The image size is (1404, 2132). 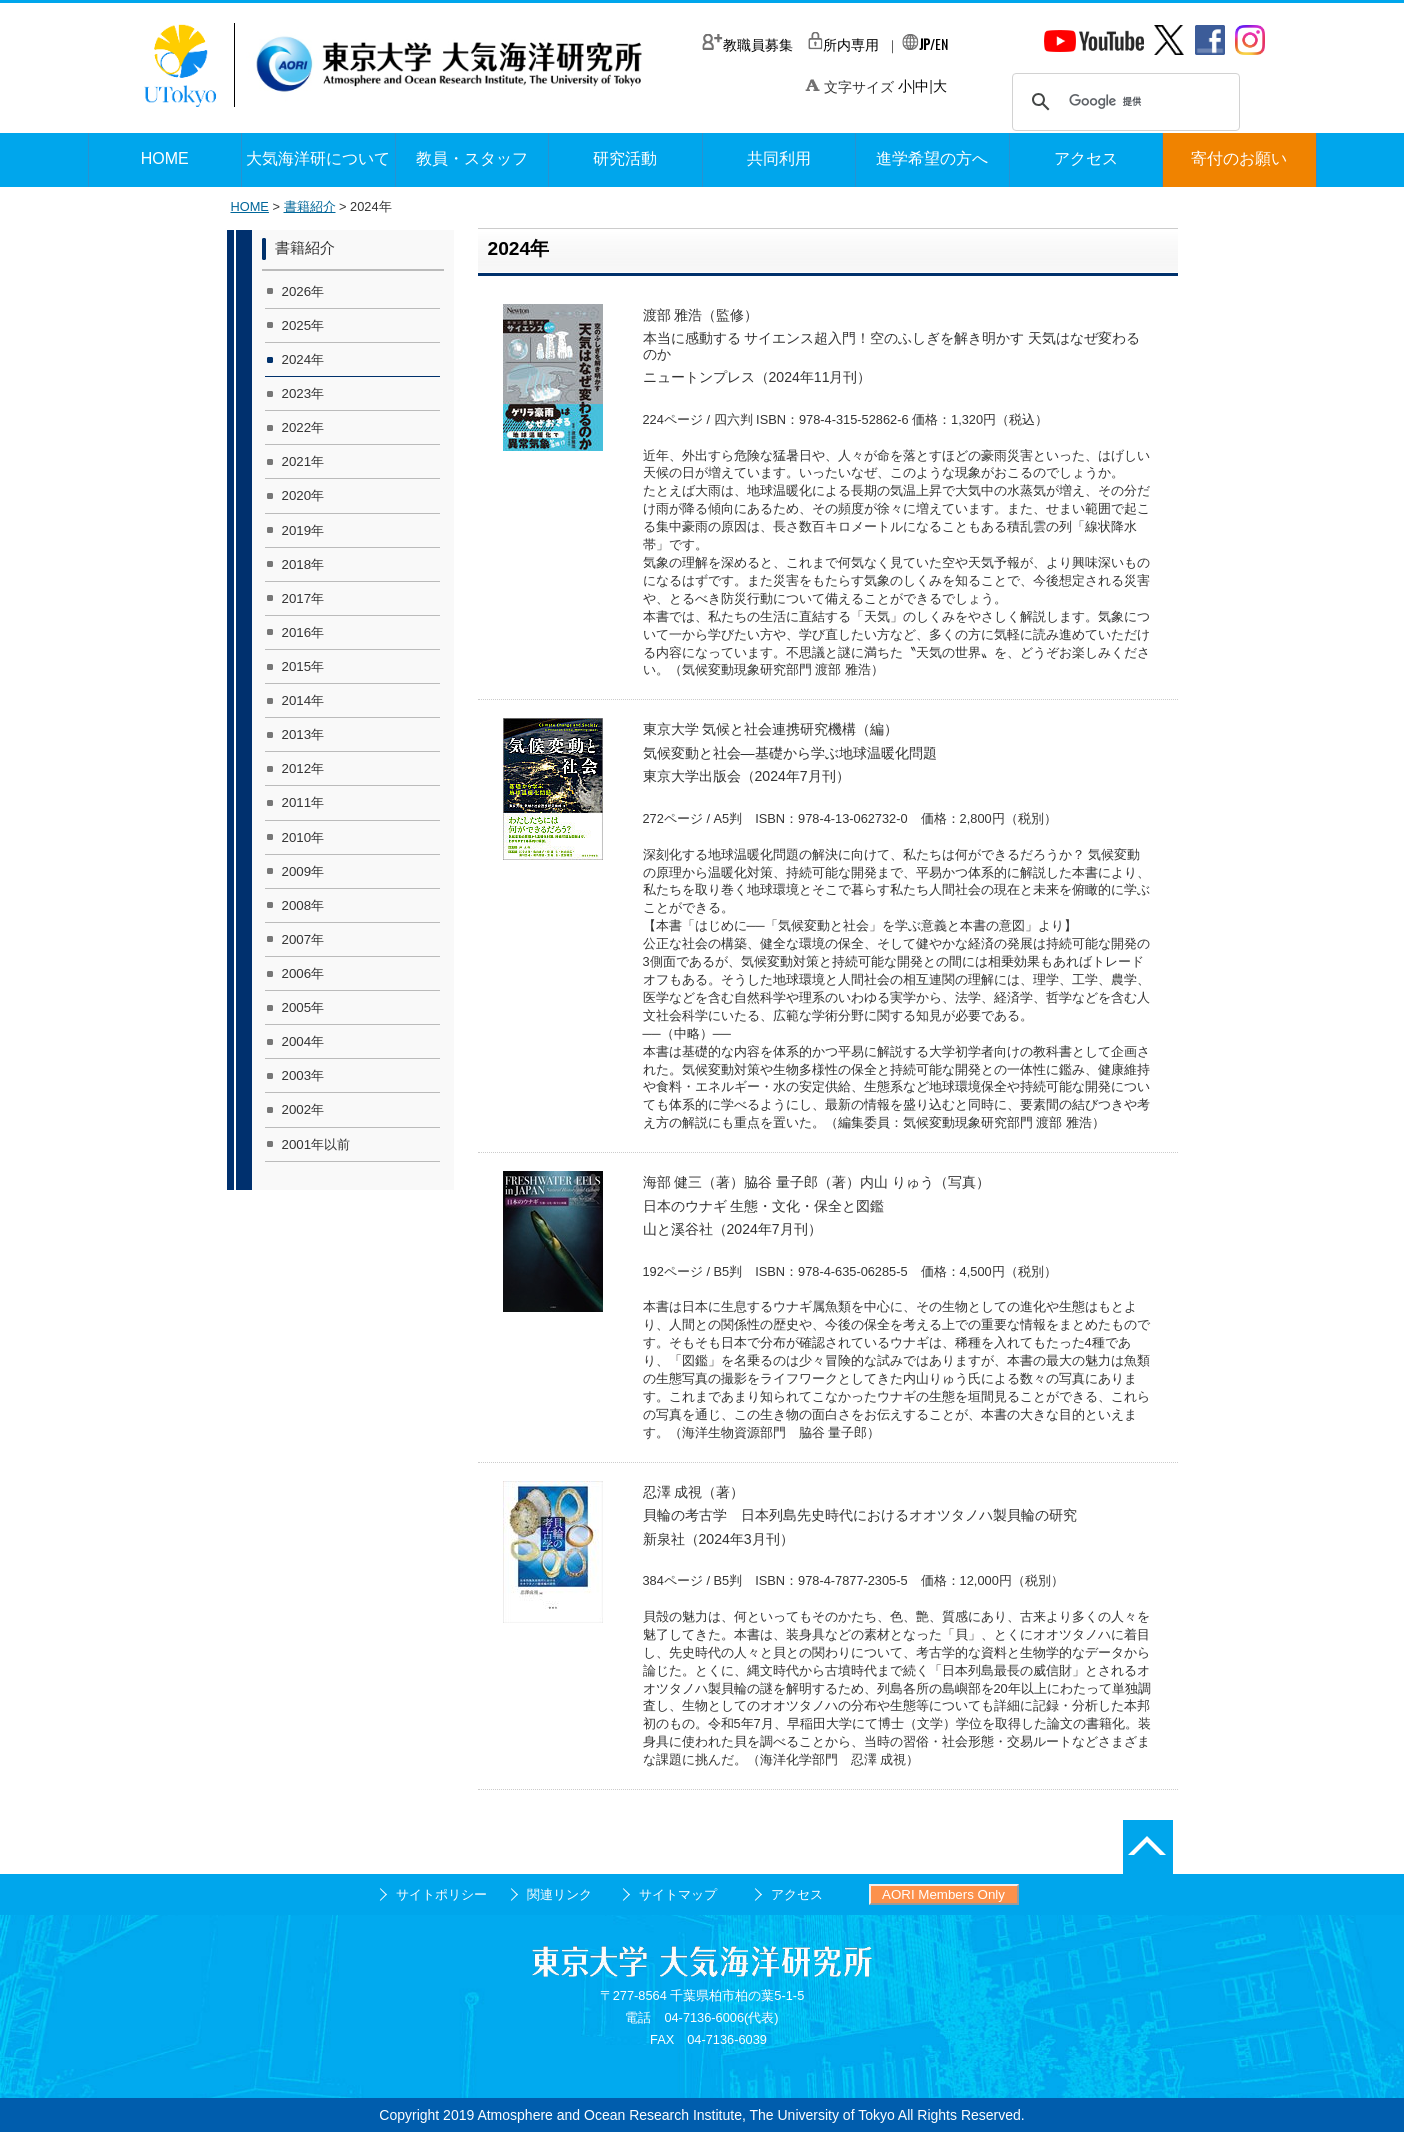 What do you see at coordinates (678, 1894) in the screenshot?
I see `サイトマップ` at bounding box center [678, 1894].